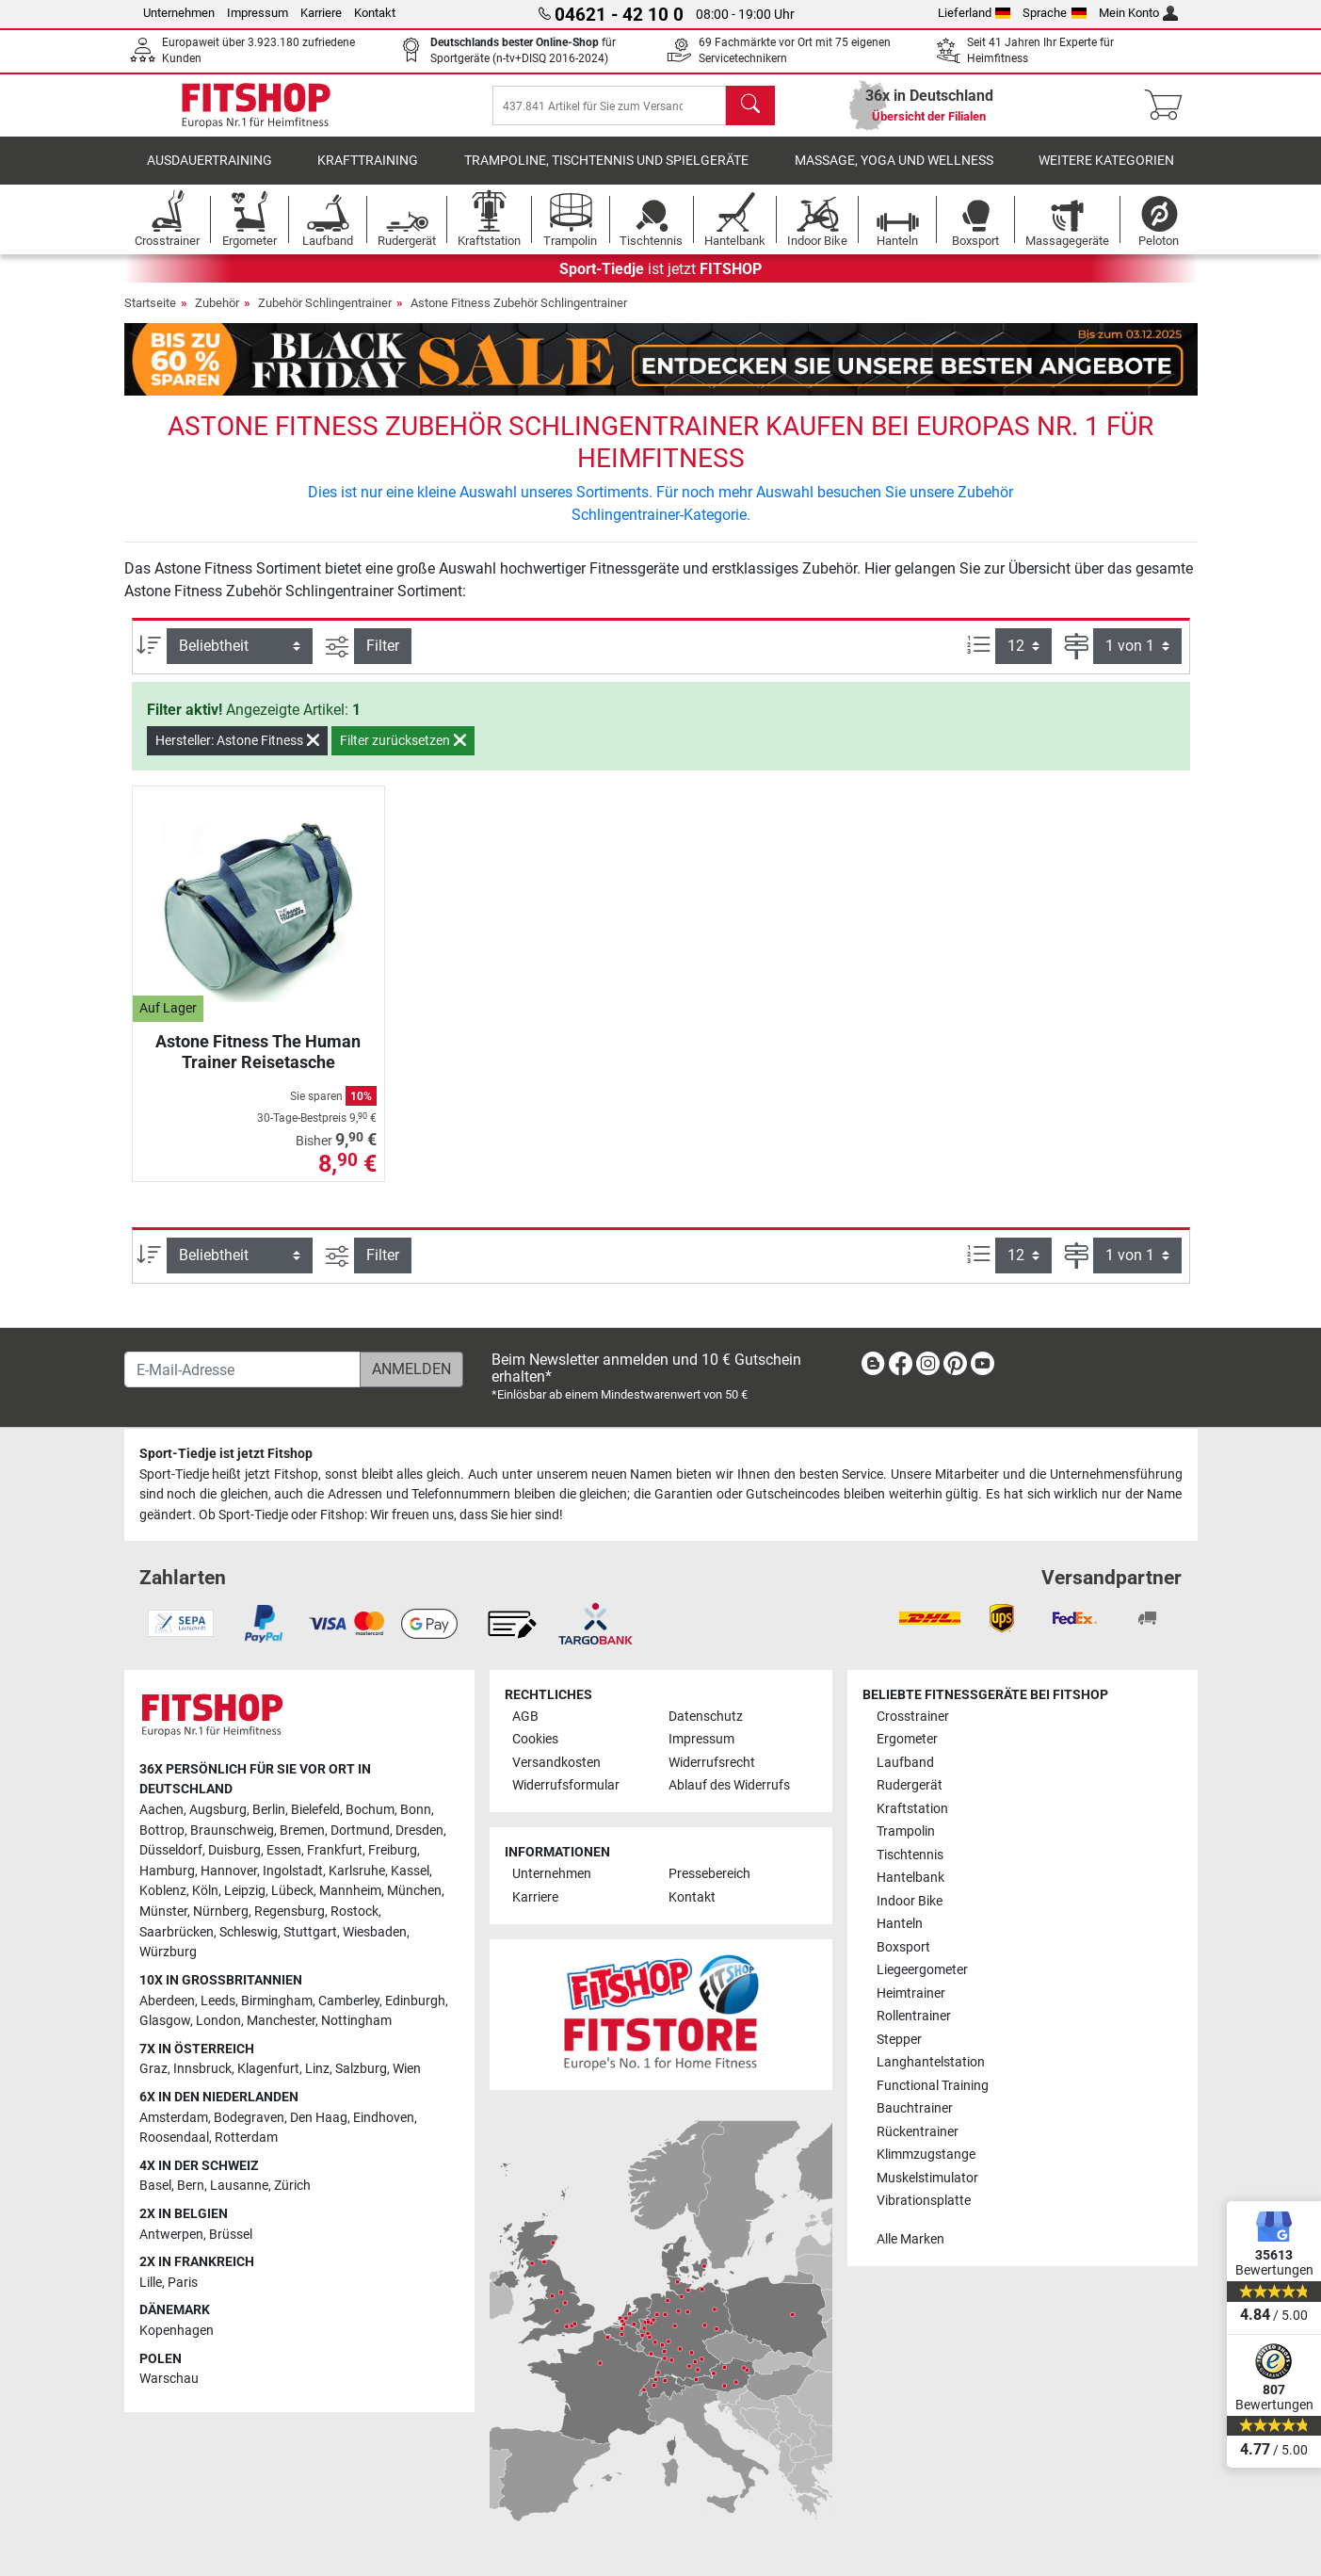 Image resolution: width=1321 pixels, height=2576 pixels. I want to click on Frankfurt [link], so click(334, 1850).